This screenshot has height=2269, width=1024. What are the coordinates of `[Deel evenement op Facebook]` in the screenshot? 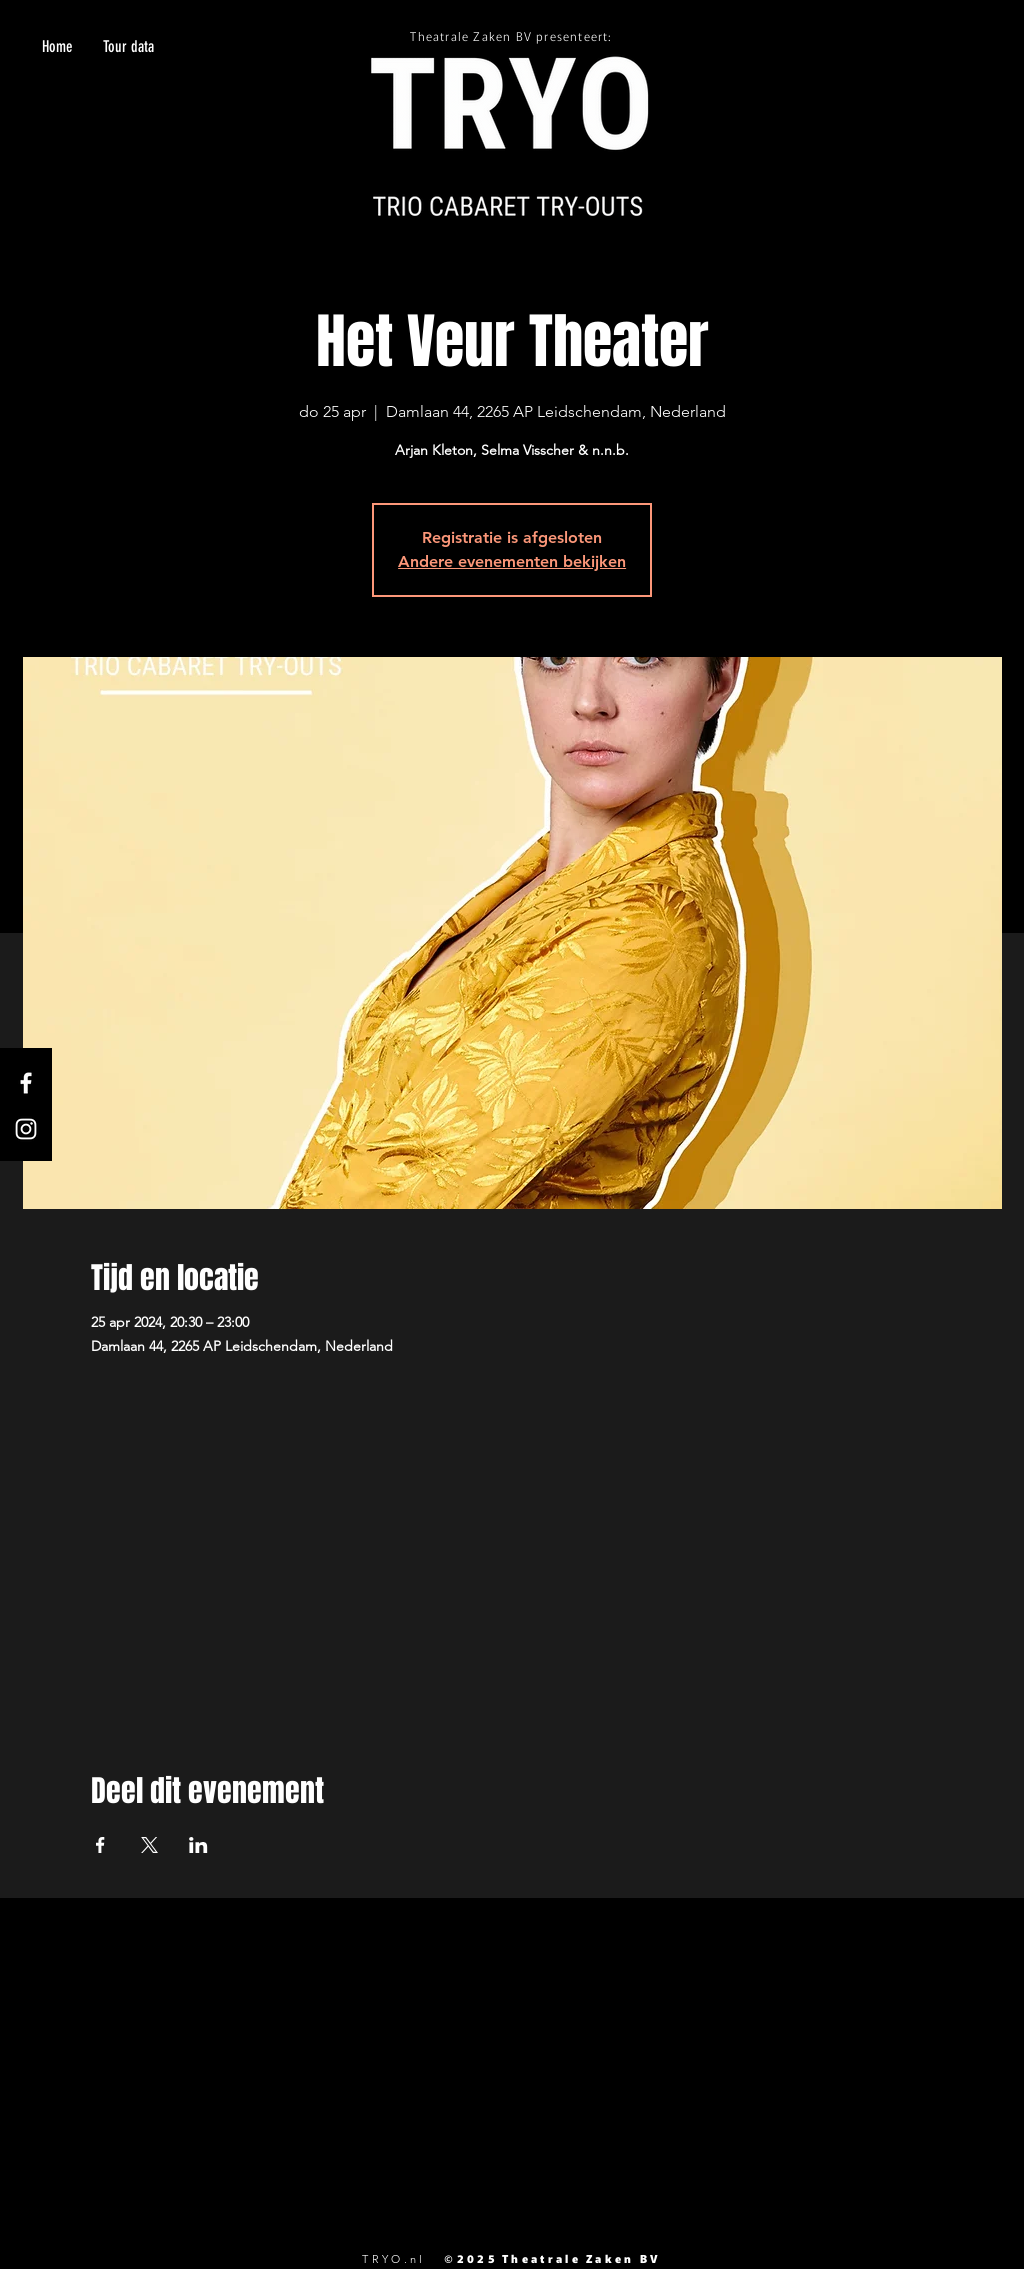 It's located at (100, 1845).